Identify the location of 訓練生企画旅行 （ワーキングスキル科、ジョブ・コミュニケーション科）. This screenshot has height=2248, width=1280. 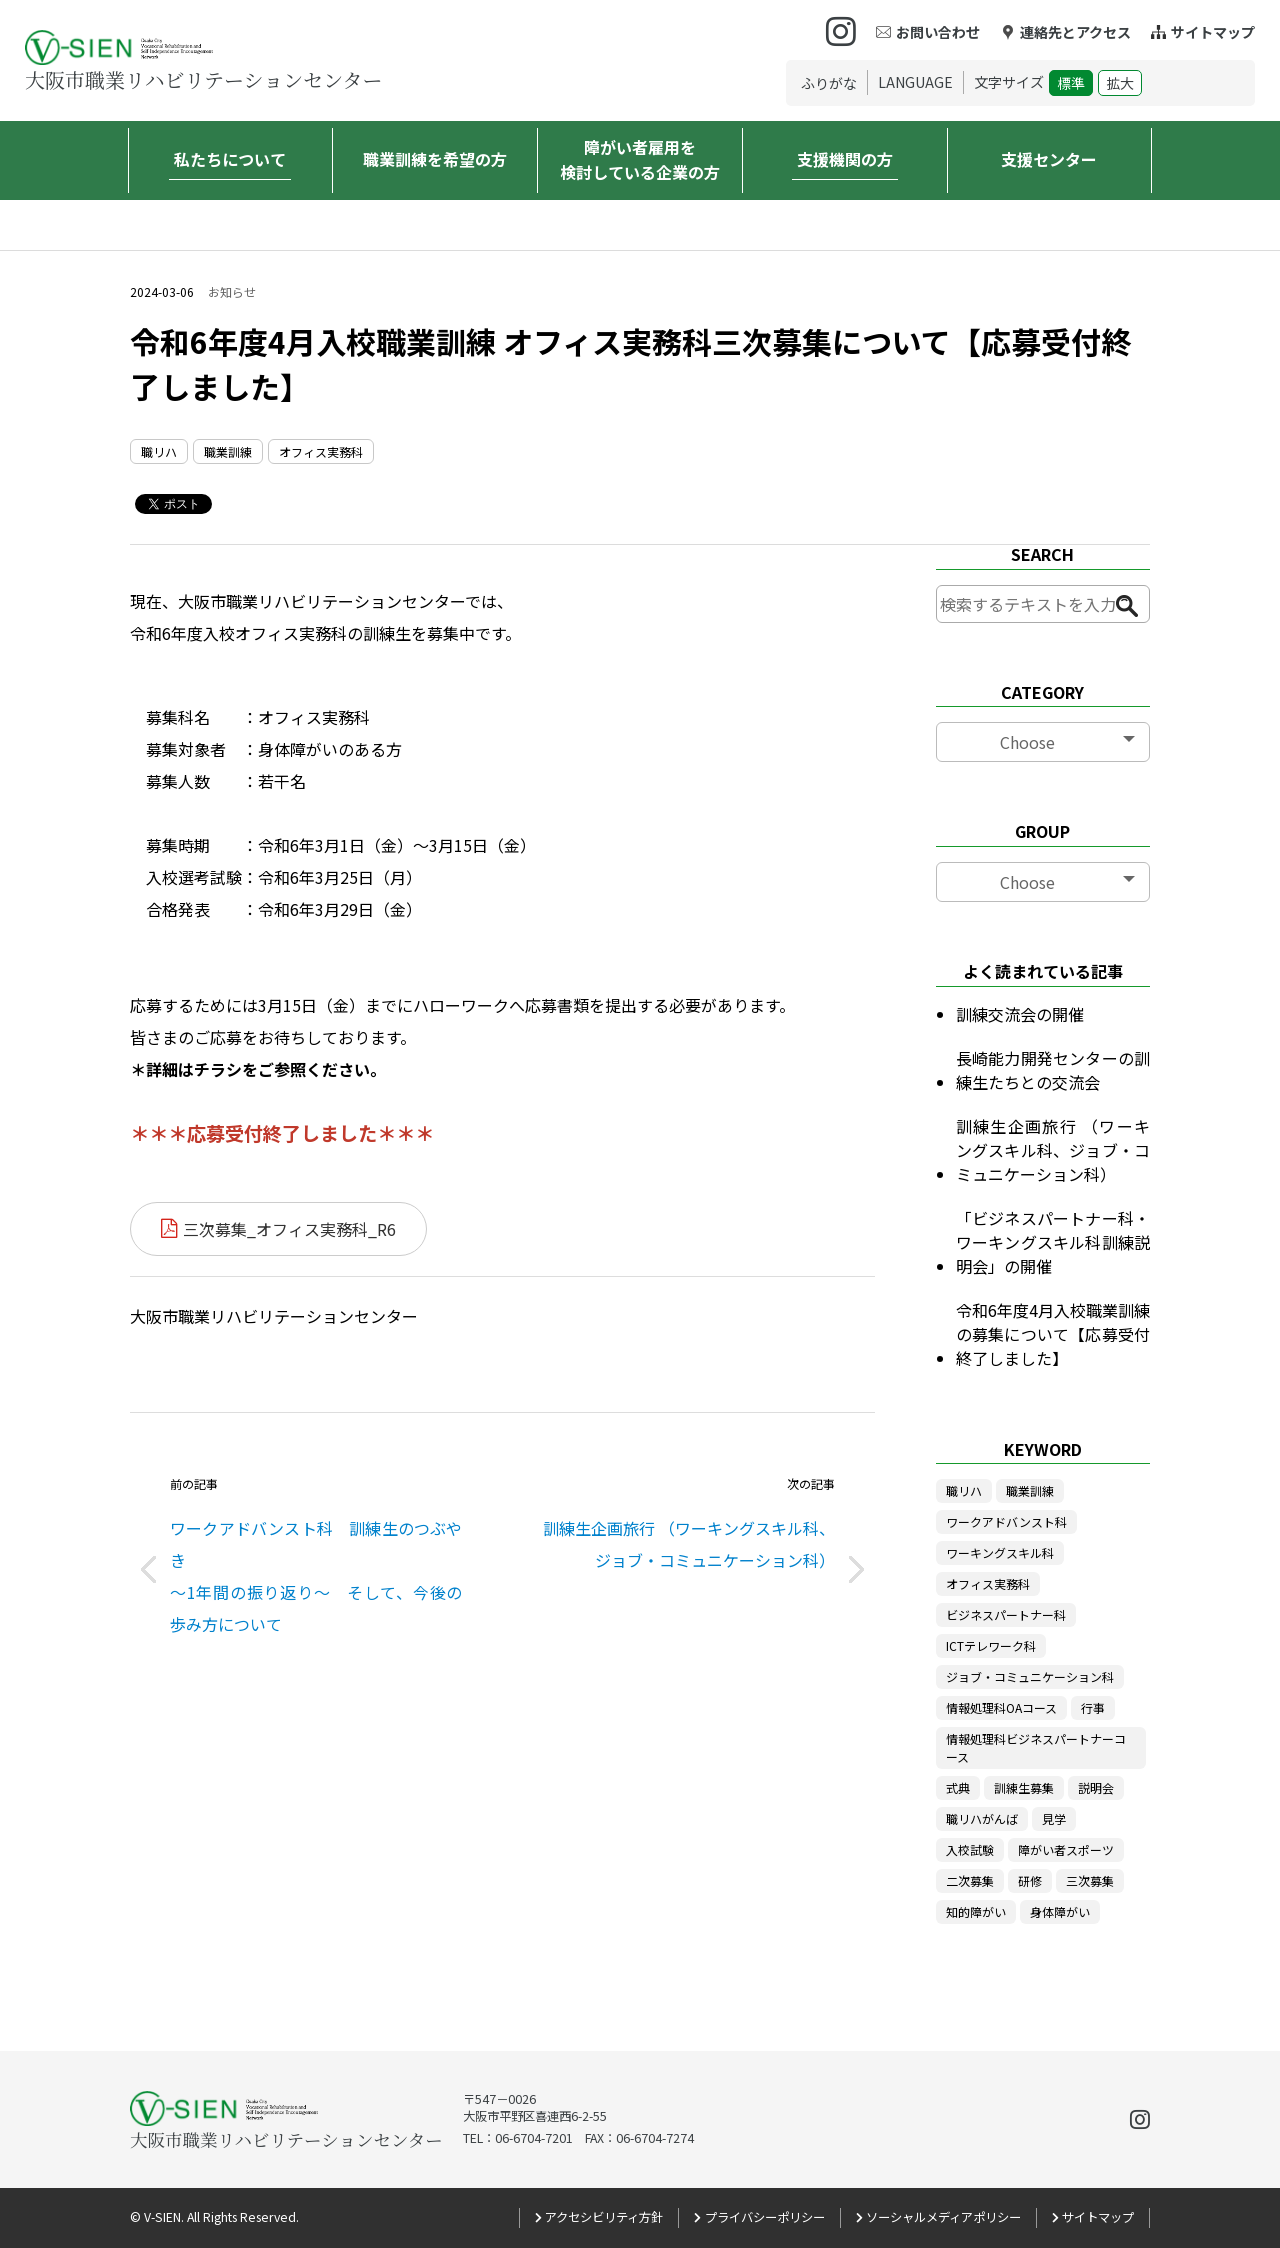
(1053, 1150).